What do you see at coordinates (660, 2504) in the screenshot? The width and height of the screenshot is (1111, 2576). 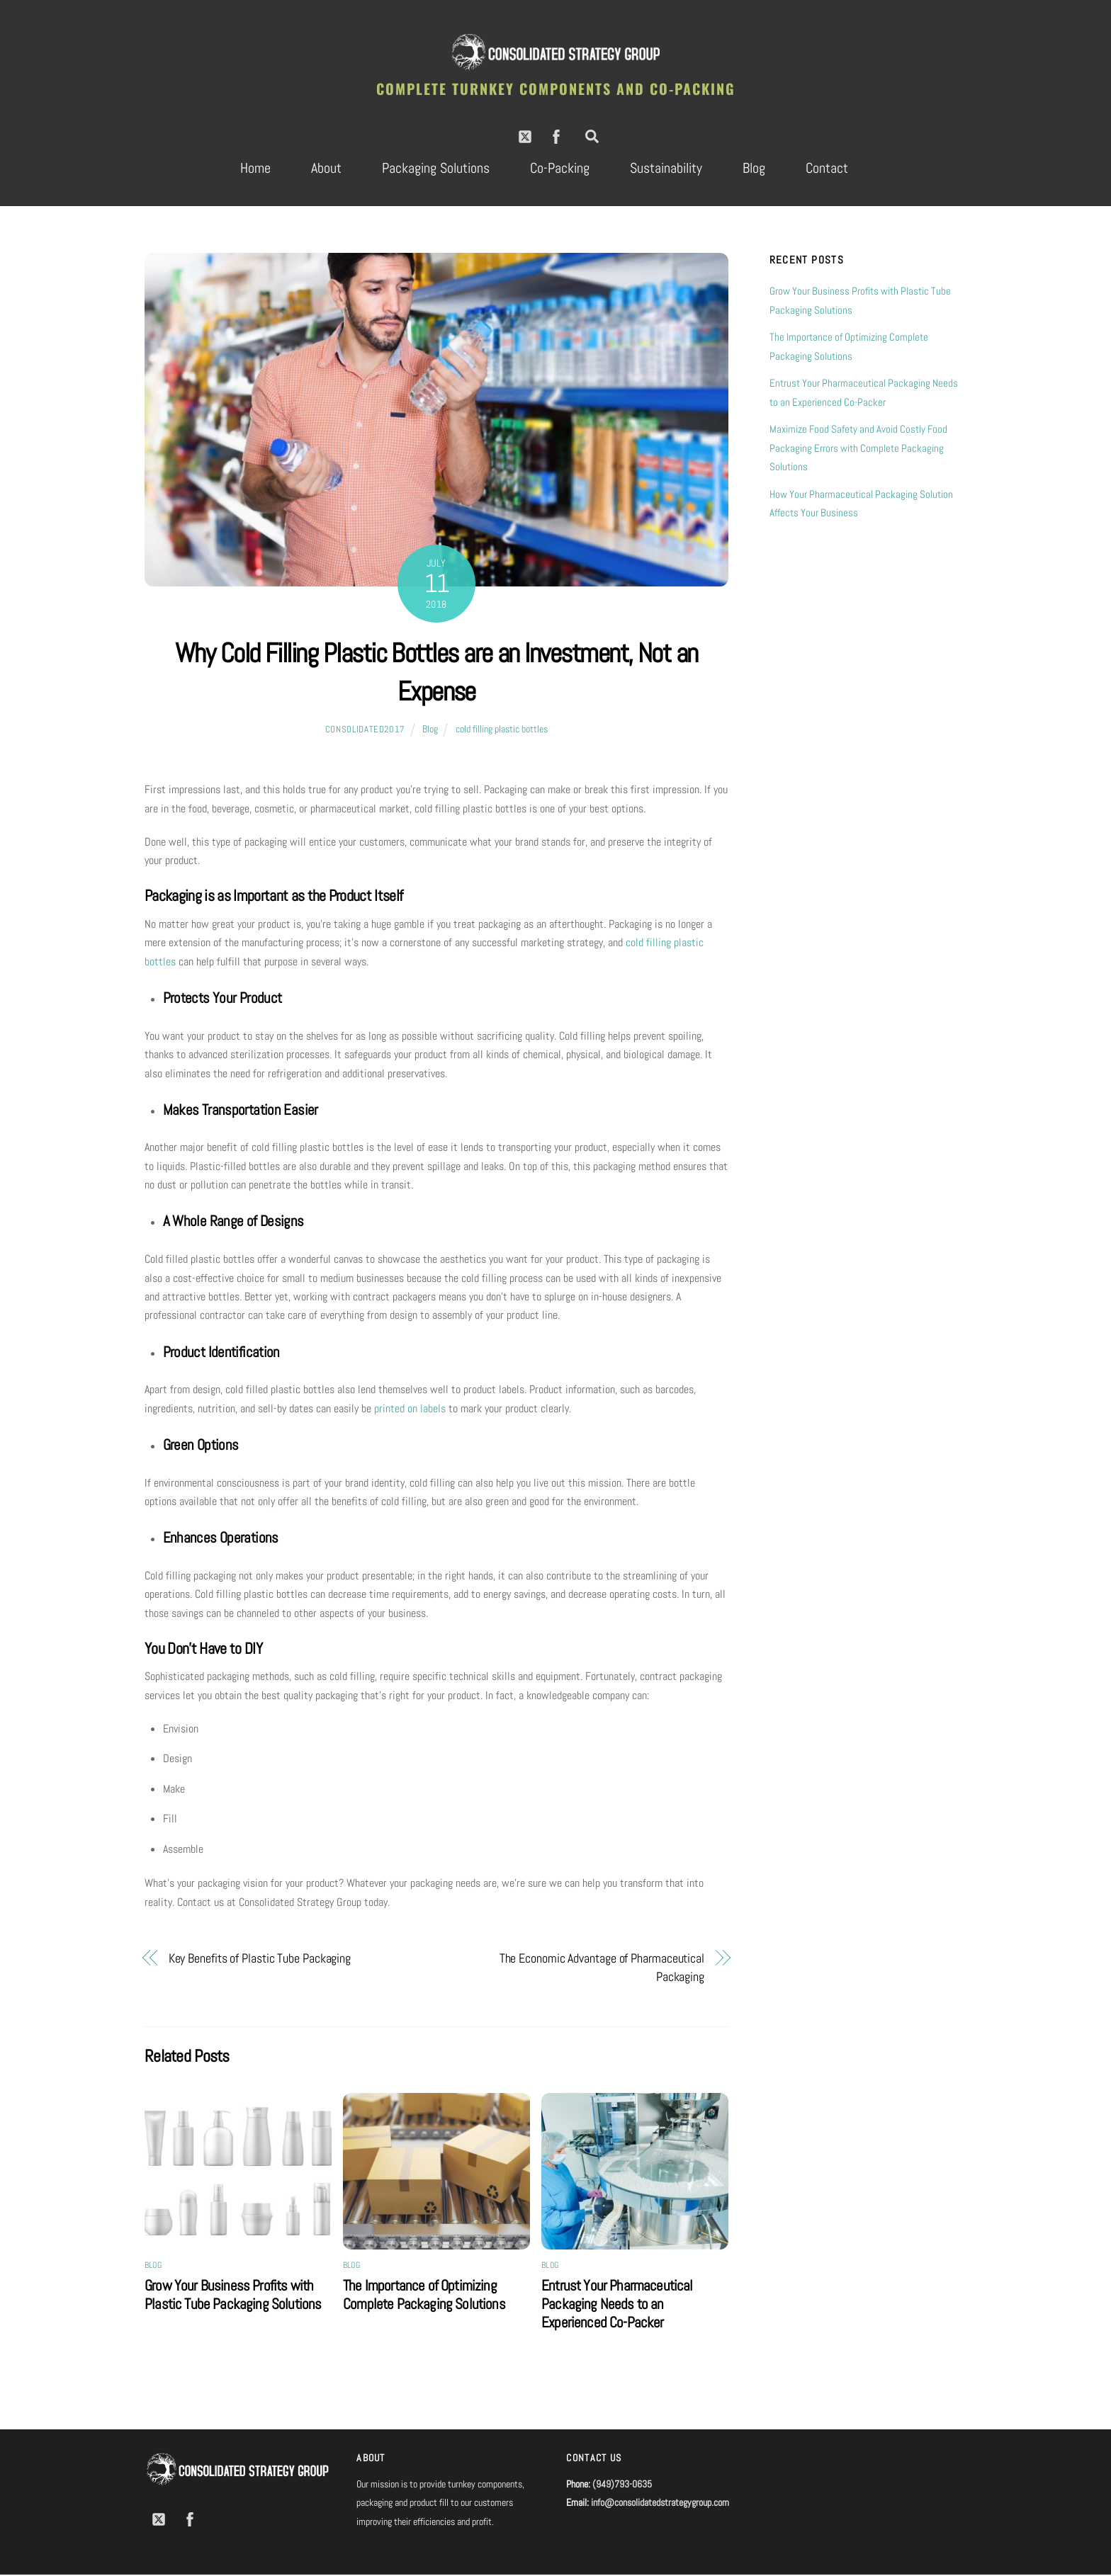 I see `info@consolidatedstrategygroup.com` at bounding box center [660, 2504].